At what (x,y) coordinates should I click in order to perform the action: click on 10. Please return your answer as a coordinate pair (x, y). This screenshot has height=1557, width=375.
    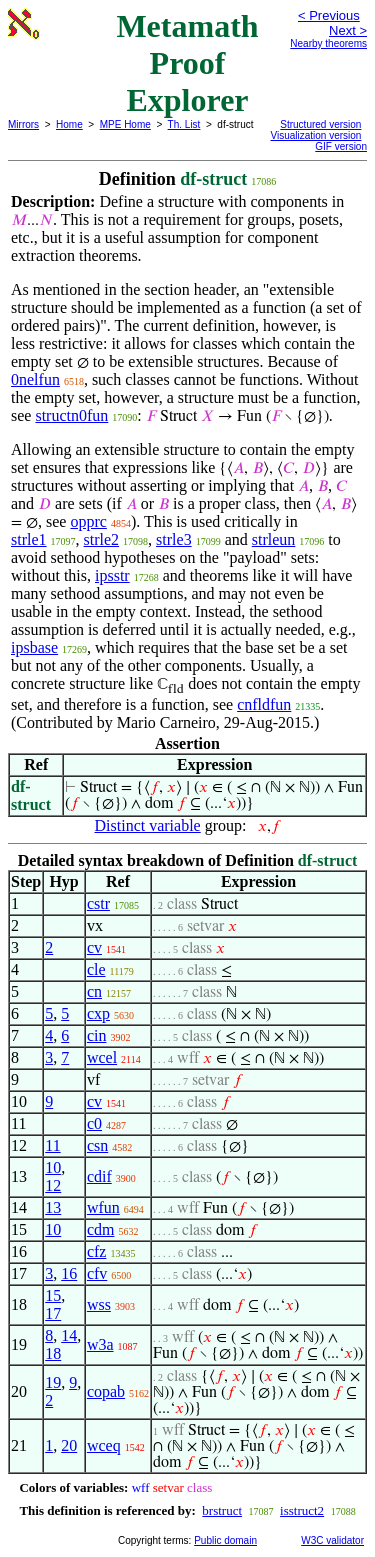
    Looking at the image, I should click on (53, 1167).